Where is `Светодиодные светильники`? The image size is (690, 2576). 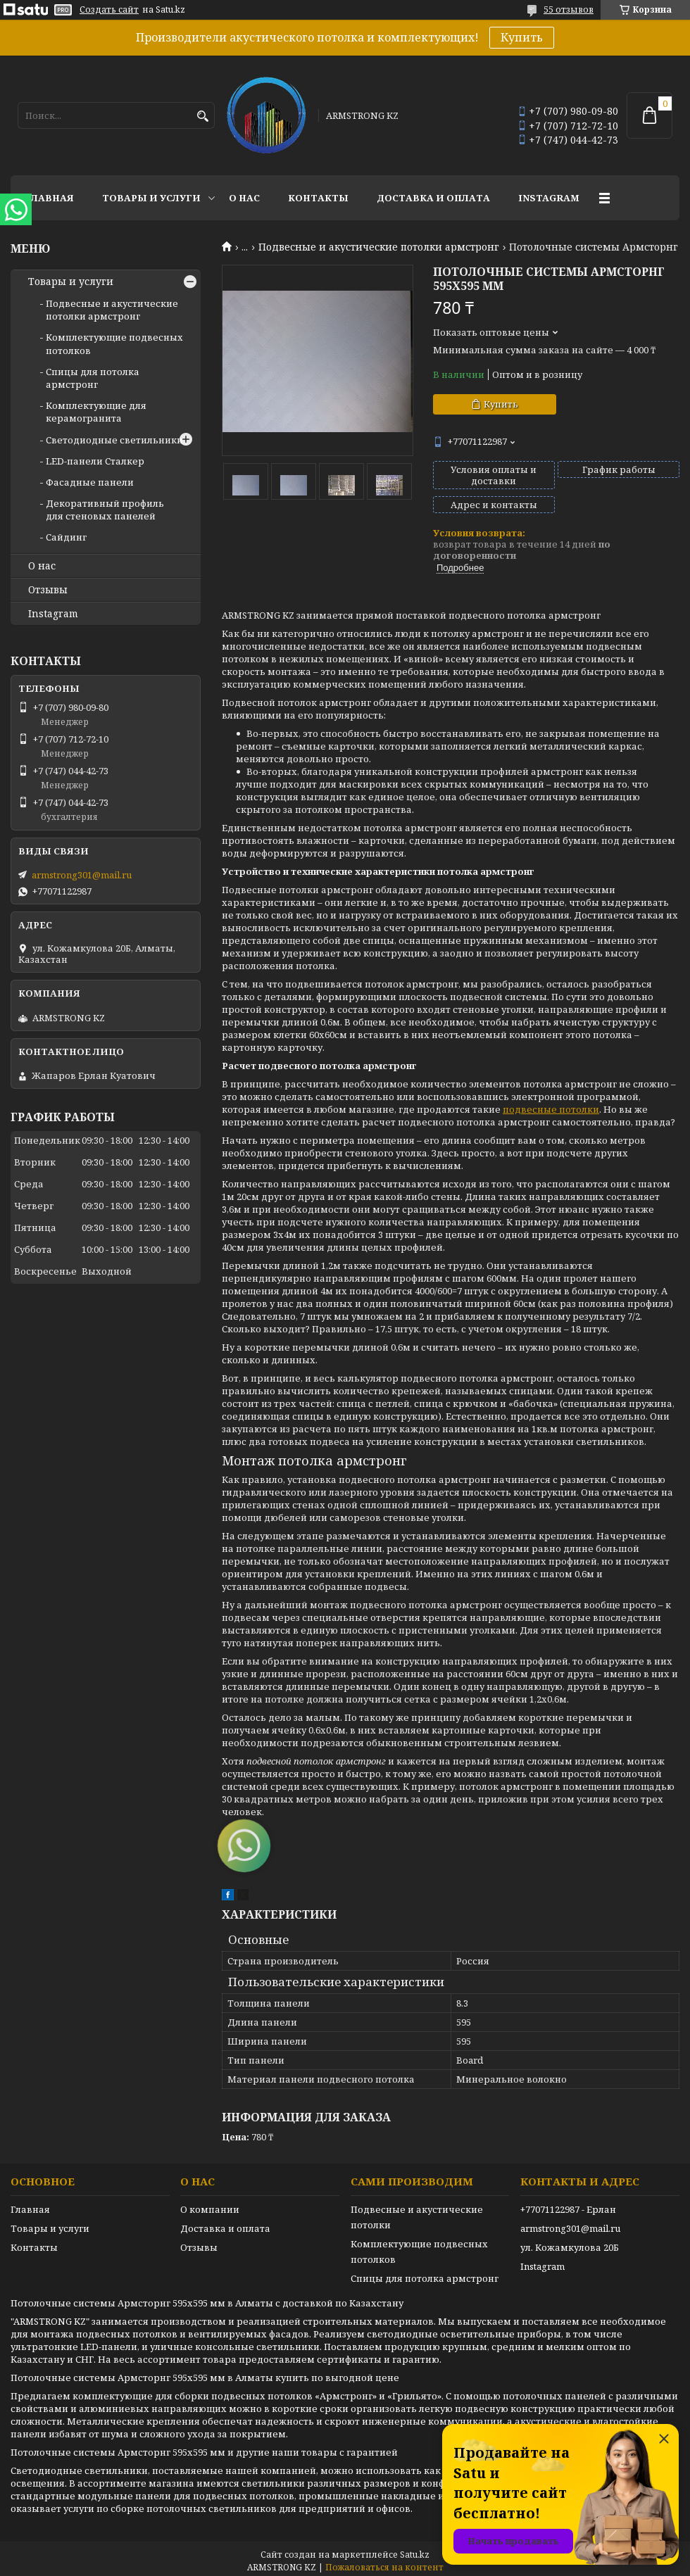
Светодиодные светильники is located at coordinates (114, 440).